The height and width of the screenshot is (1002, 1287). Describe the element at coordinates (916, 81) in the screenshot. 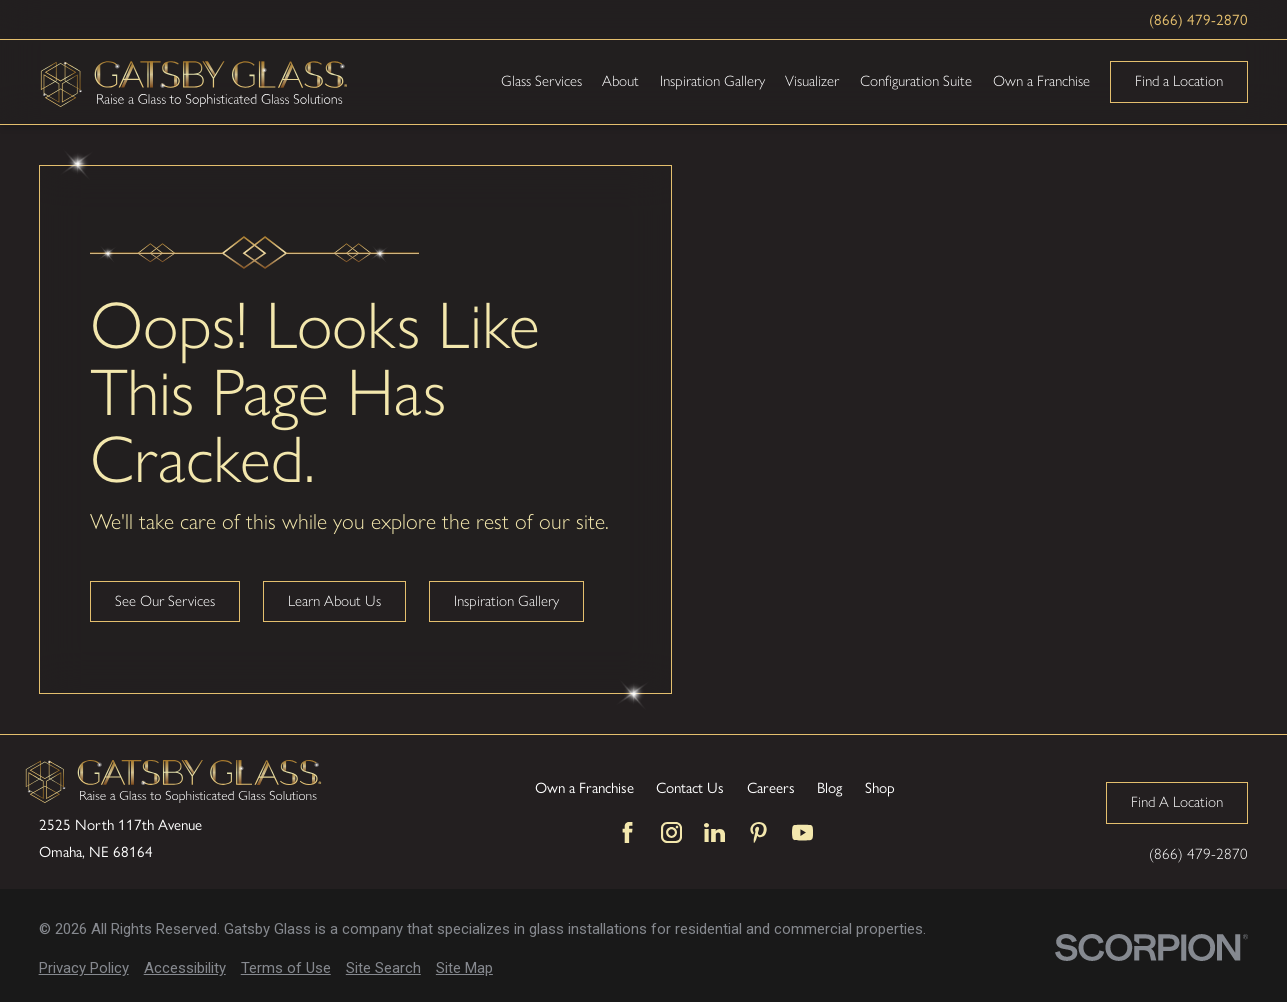

I see `Configuration Suite [menuitem]` at that location.